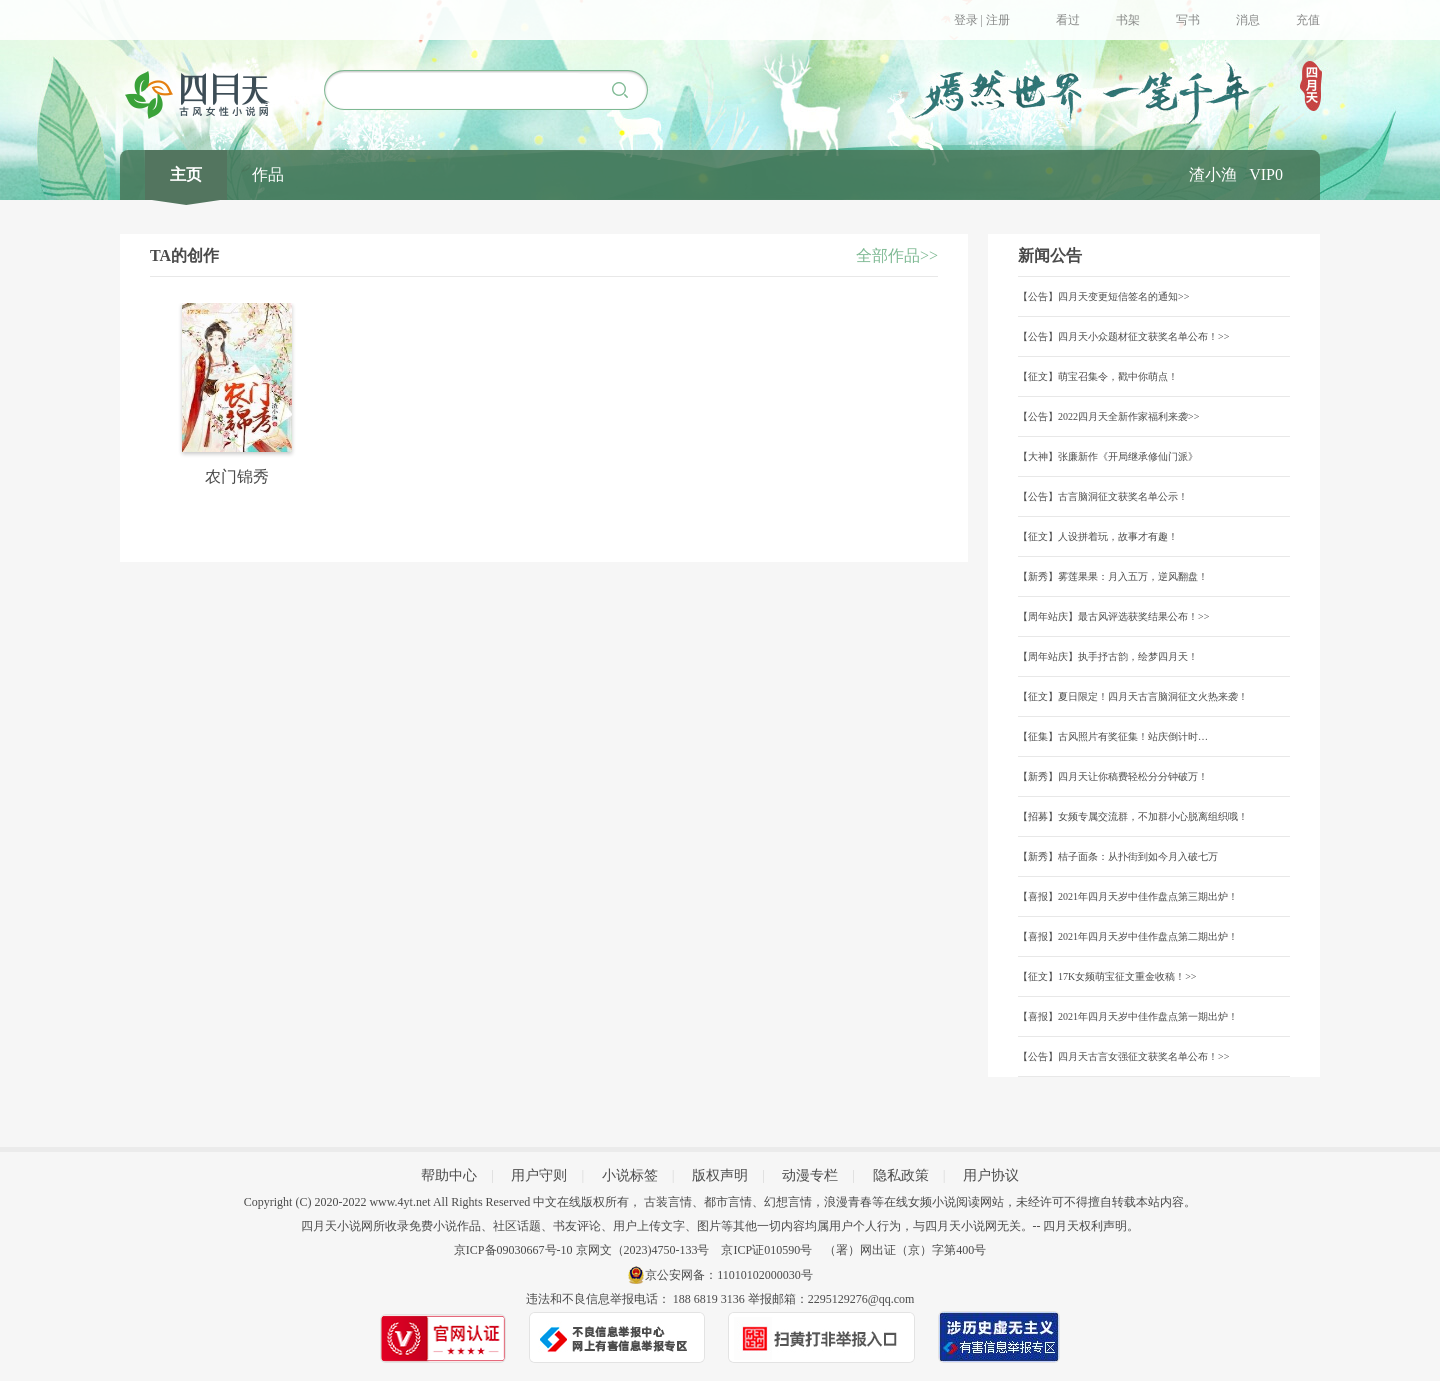  Describe the element at coordinates (1108, 656) in the screenshot. I see `【周年站庆】执手抒古韵，绘梦四月天！` at that location.